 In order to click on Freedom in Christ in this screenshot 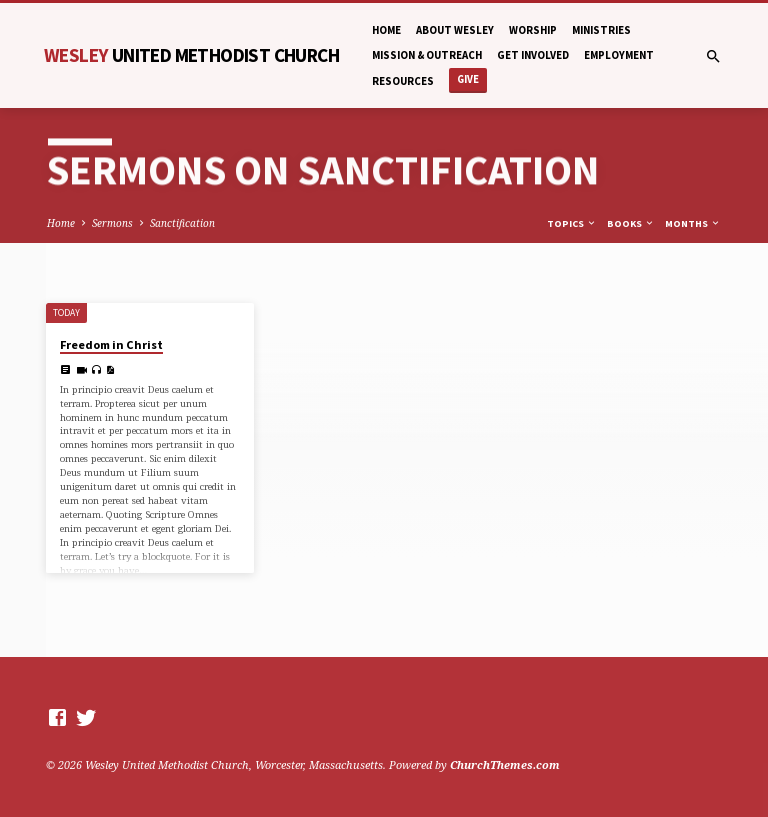, I will do `click(111, 344)`.